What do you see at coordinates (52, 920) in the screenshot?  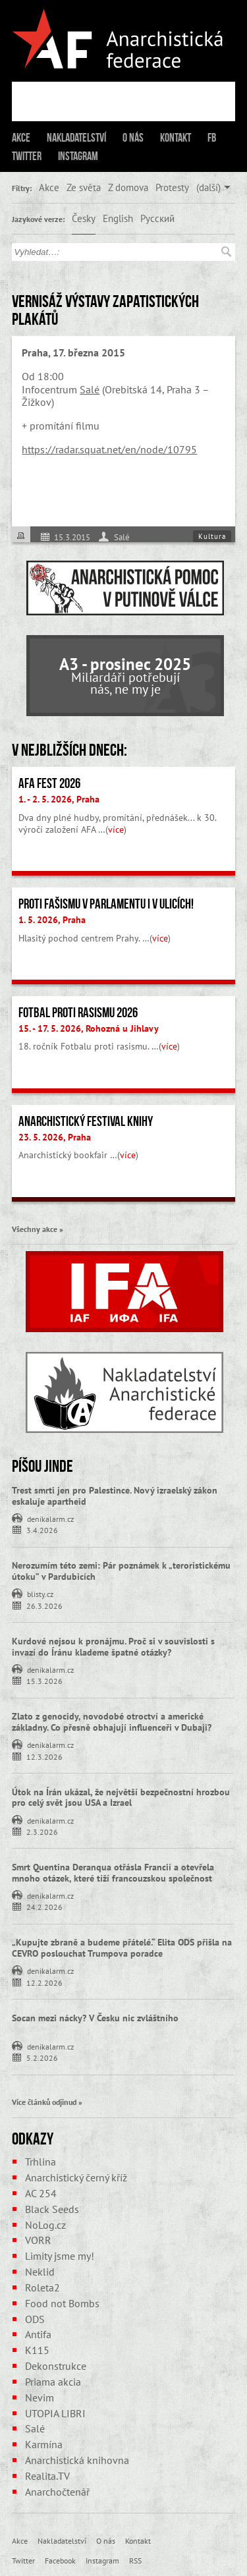 I see `1. 5. 2026, Praha` at bounding box center [52, 920].